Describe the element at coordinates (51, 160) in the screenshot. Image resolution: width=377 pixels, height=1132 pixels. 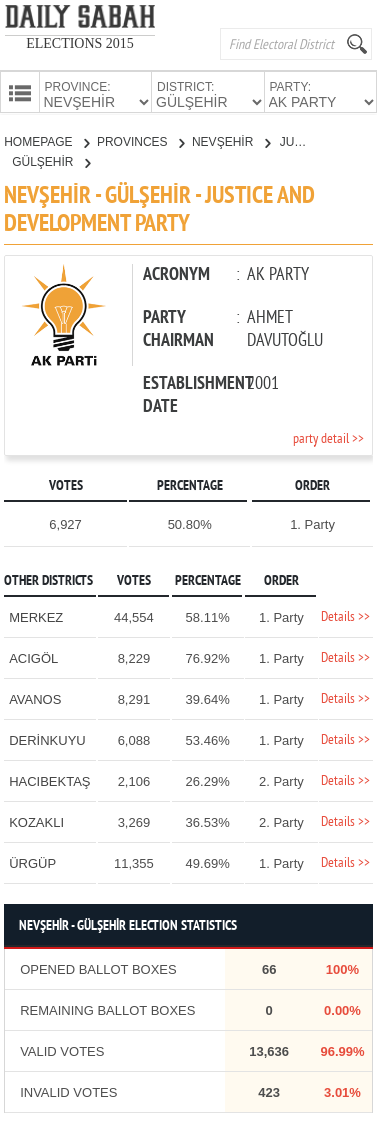
I see `GÜLŞEHİR` at that location.